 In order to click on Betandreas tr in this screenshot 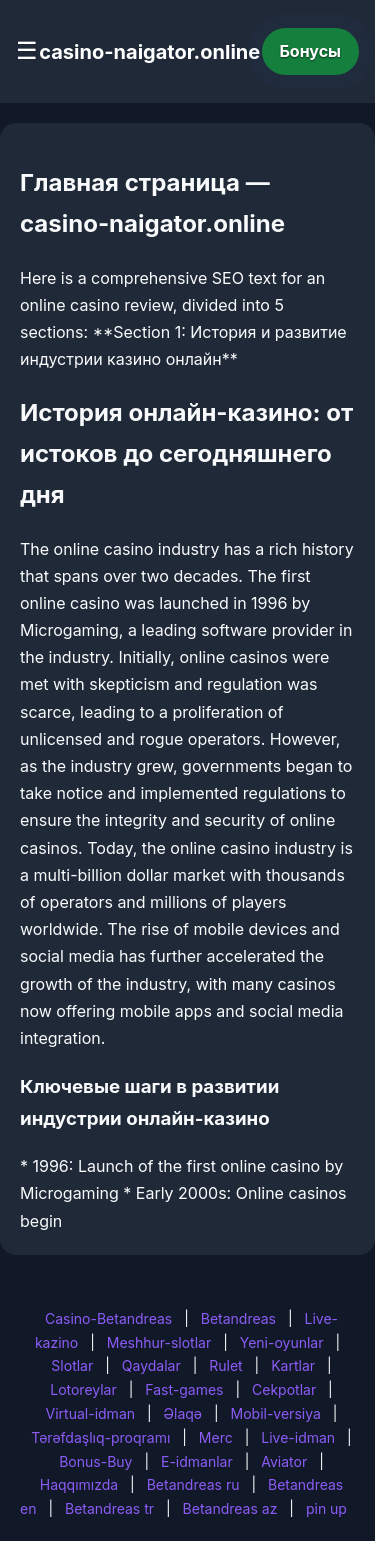, I will do `click(109, 1508)`.